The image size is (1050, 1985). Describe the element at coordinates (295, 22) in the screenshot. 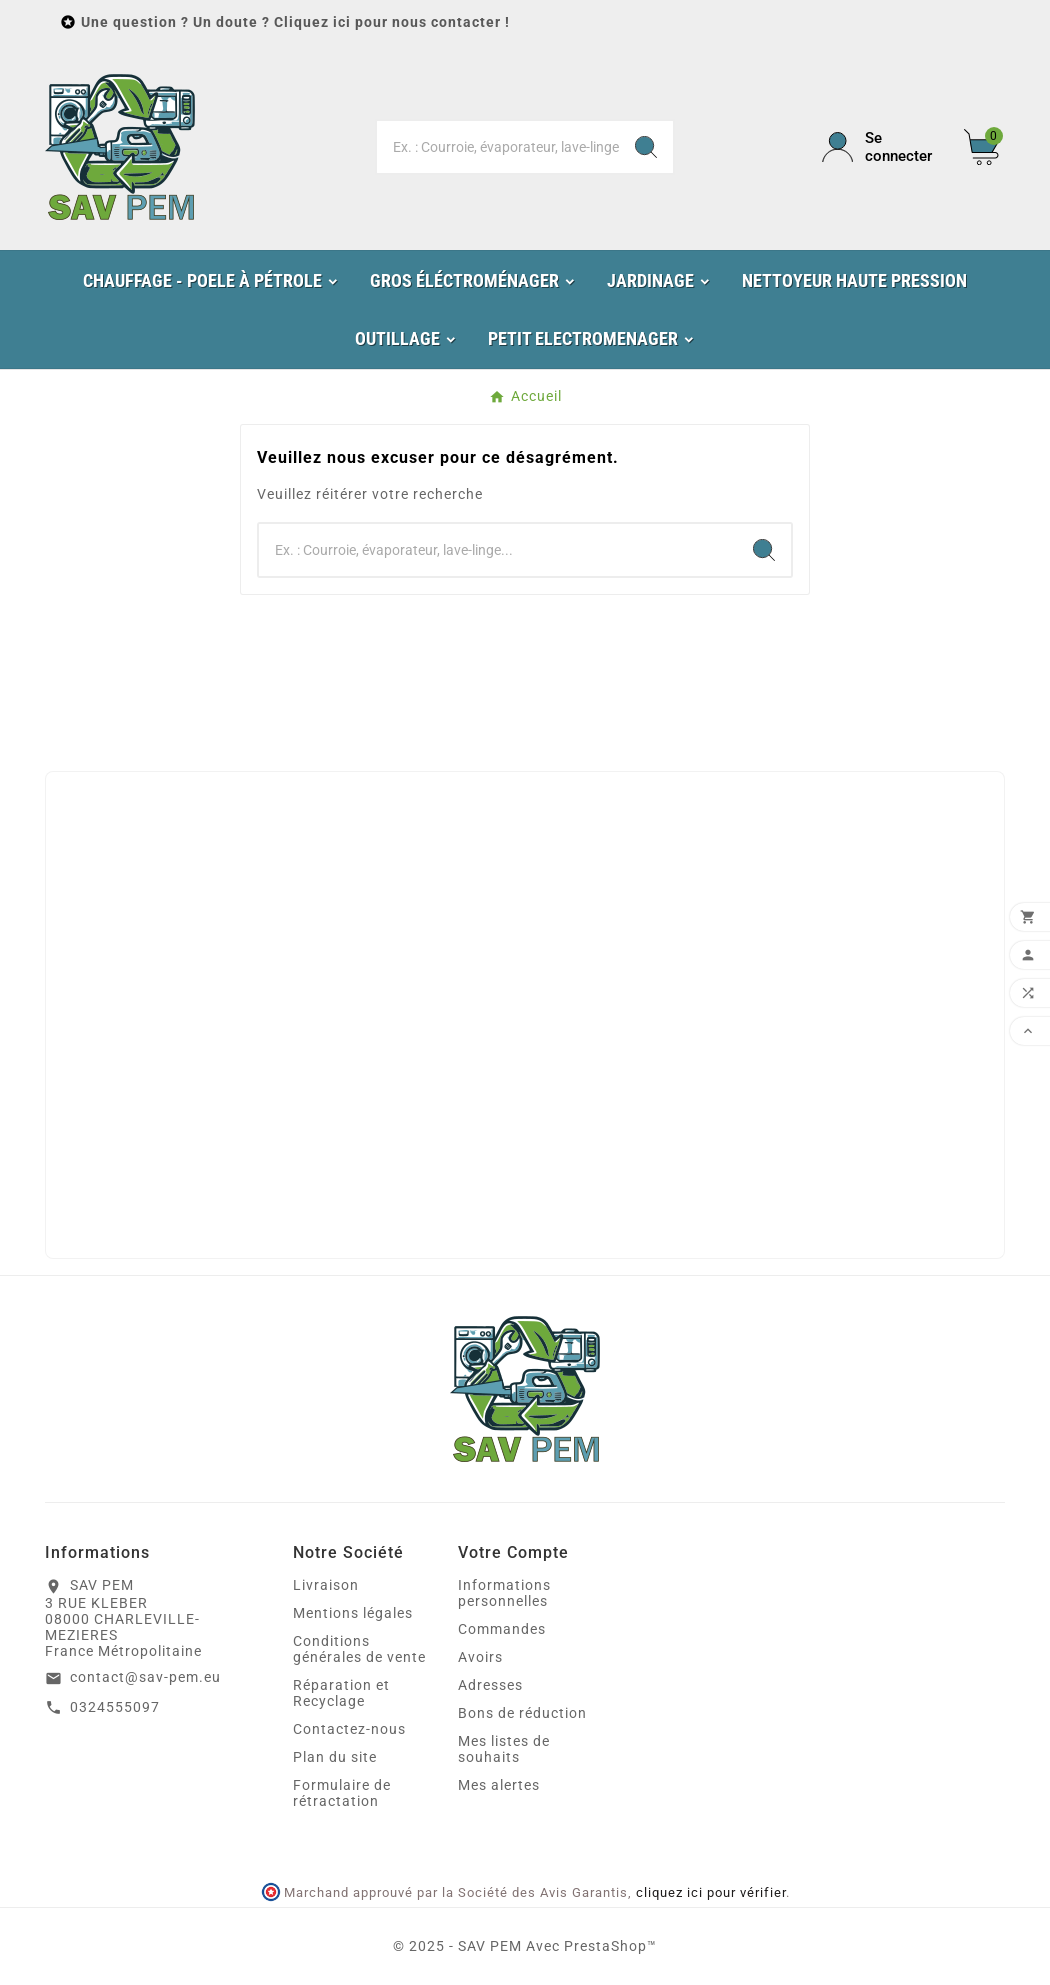

I see `Une question ? Un doute ? Cliquez ici pour nous contacter !` at that location.